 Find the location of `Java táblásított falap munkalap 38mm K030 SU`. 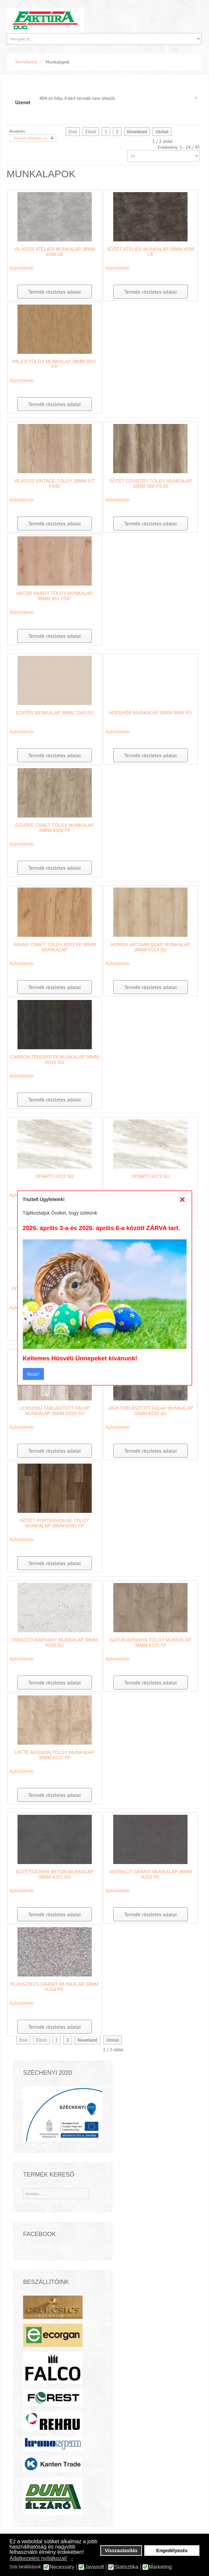

Java táblásított falap munkalap 38mm K030 SU is located at coordinates (150, 1410).